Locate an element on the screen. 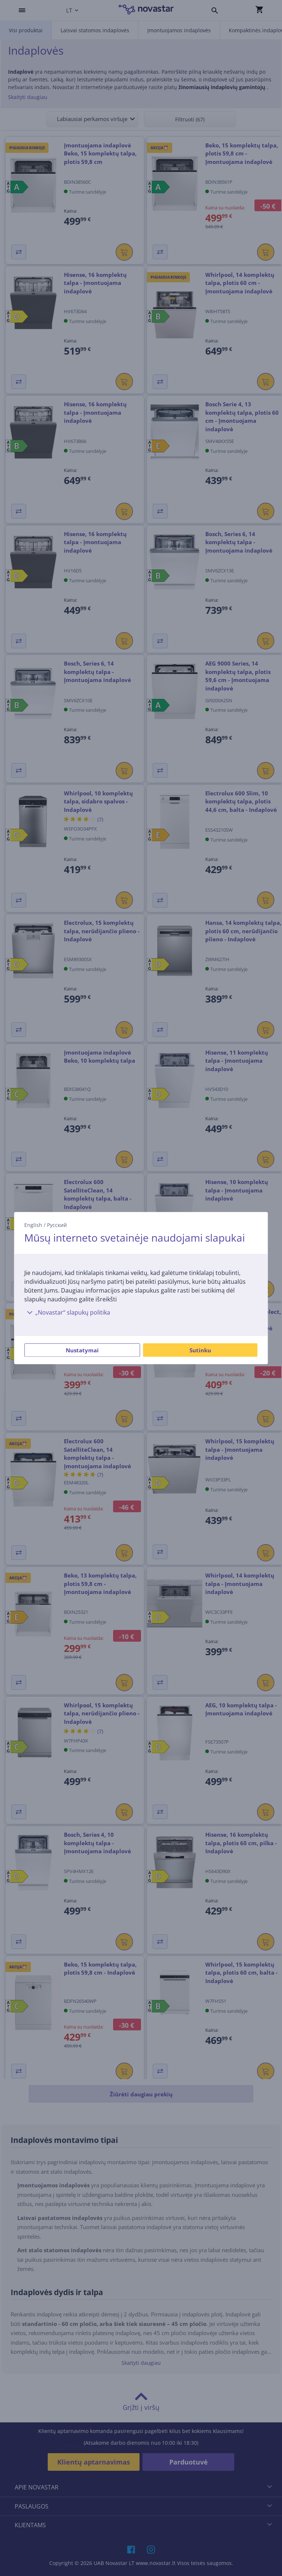 The width and height of the screenshot is (282, 2576). Русский is located at coordinates (57, 1224).